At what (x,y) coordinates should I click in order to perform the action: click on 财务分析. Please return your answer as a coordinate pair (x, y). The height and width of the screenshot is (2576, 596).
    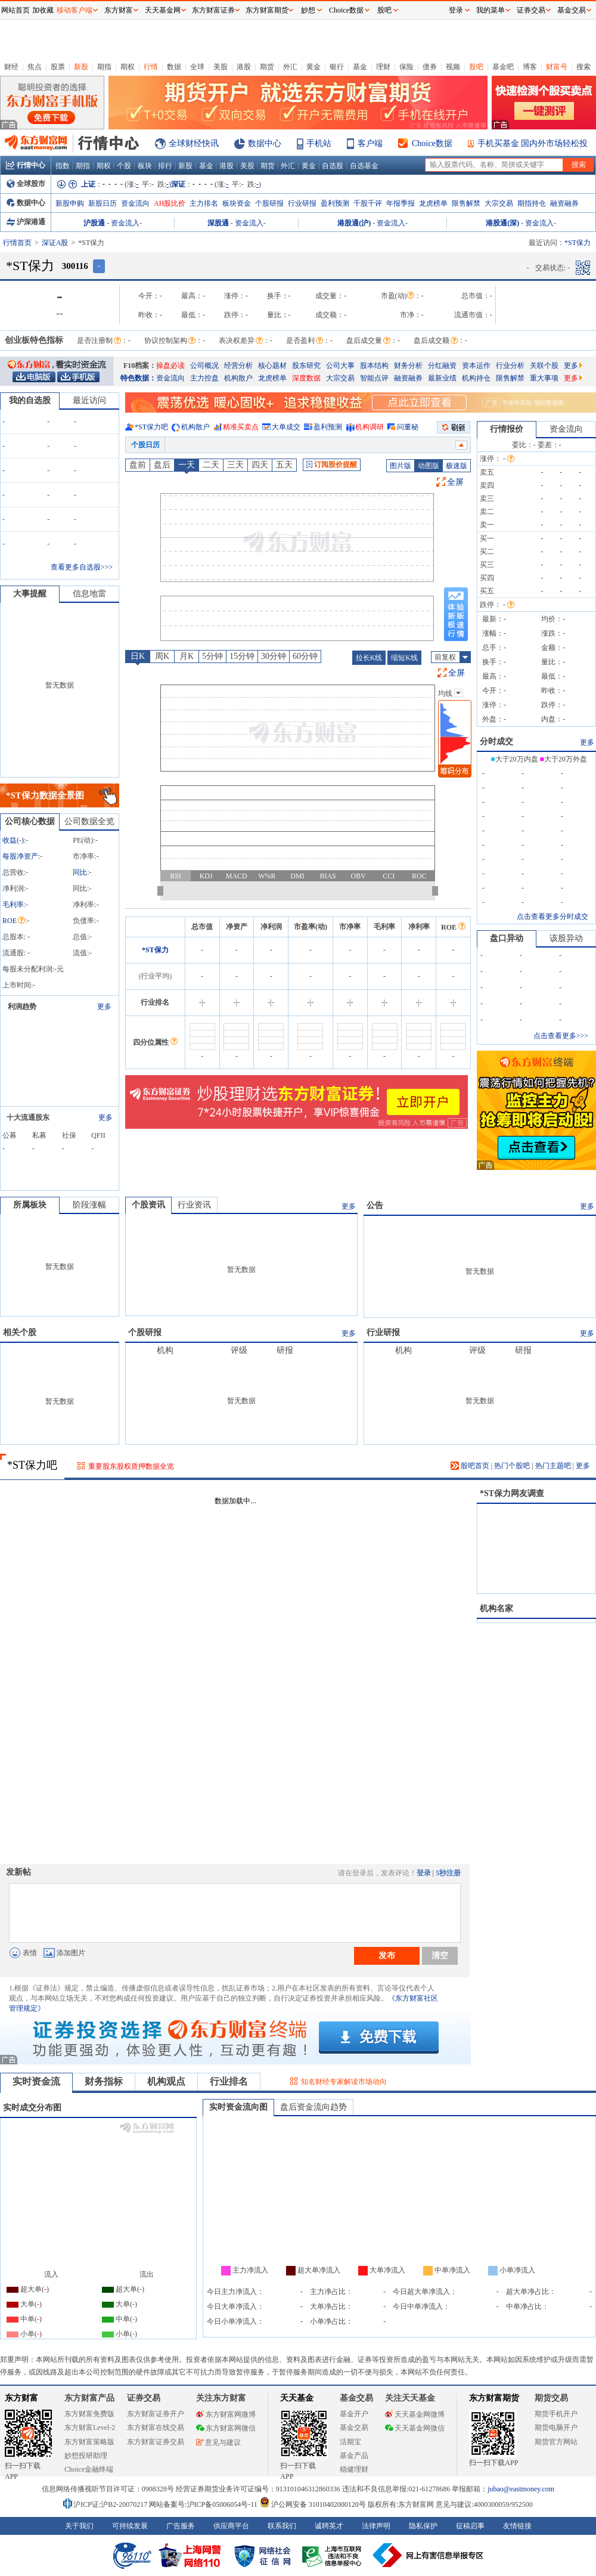
    Looking at the image, I should click on (408, 365).